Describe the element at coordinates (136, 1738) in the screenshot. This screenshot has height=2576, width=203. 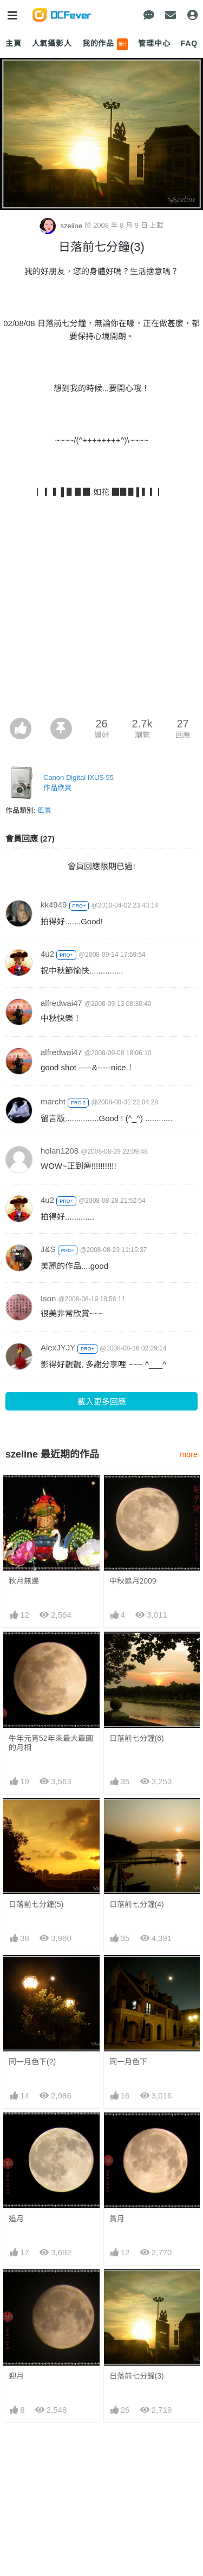
I see `日落前七分鐘(6)` at that location.